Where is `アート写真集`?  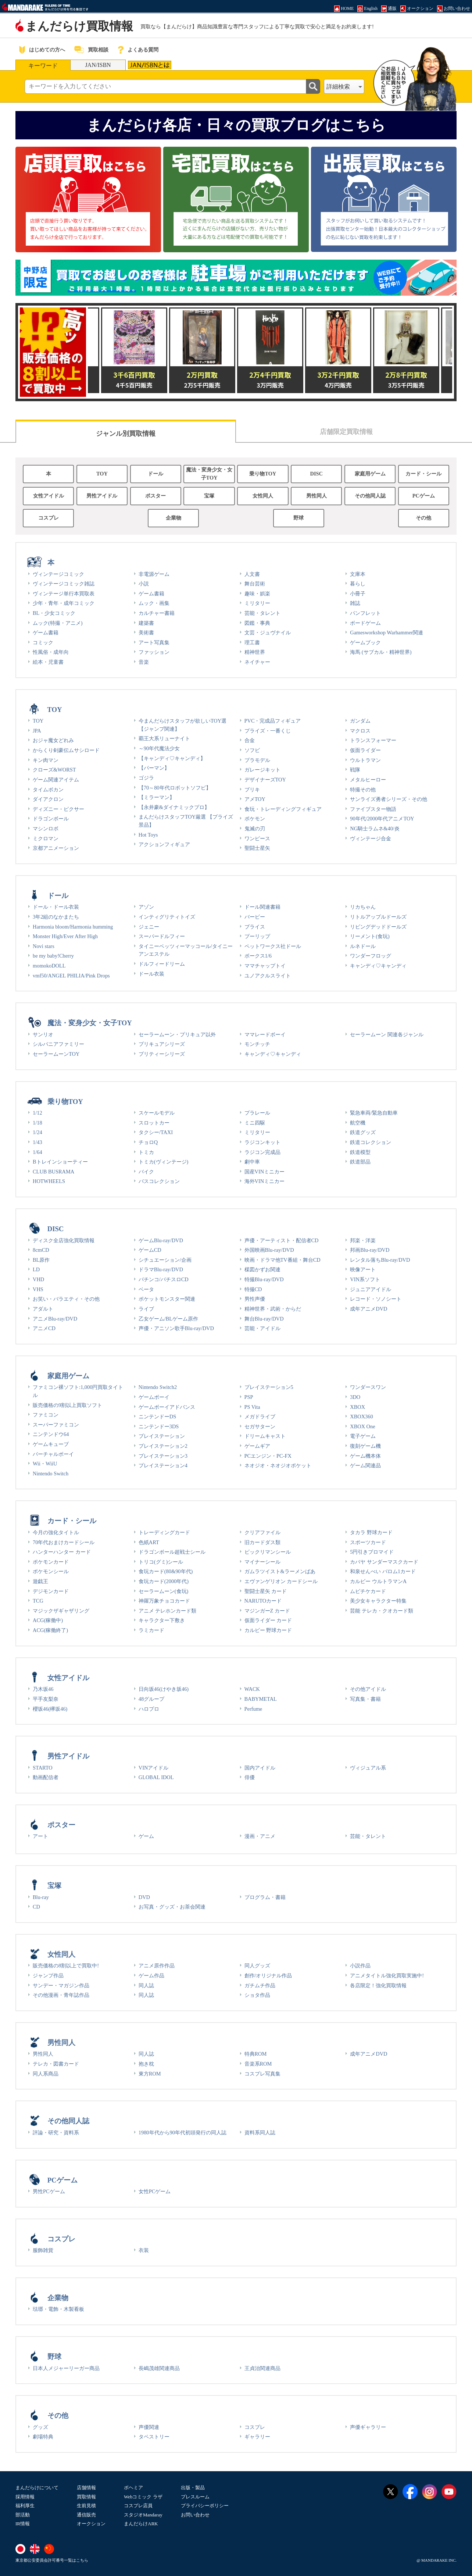
アート写真集 is located at coordinates (154, 642).